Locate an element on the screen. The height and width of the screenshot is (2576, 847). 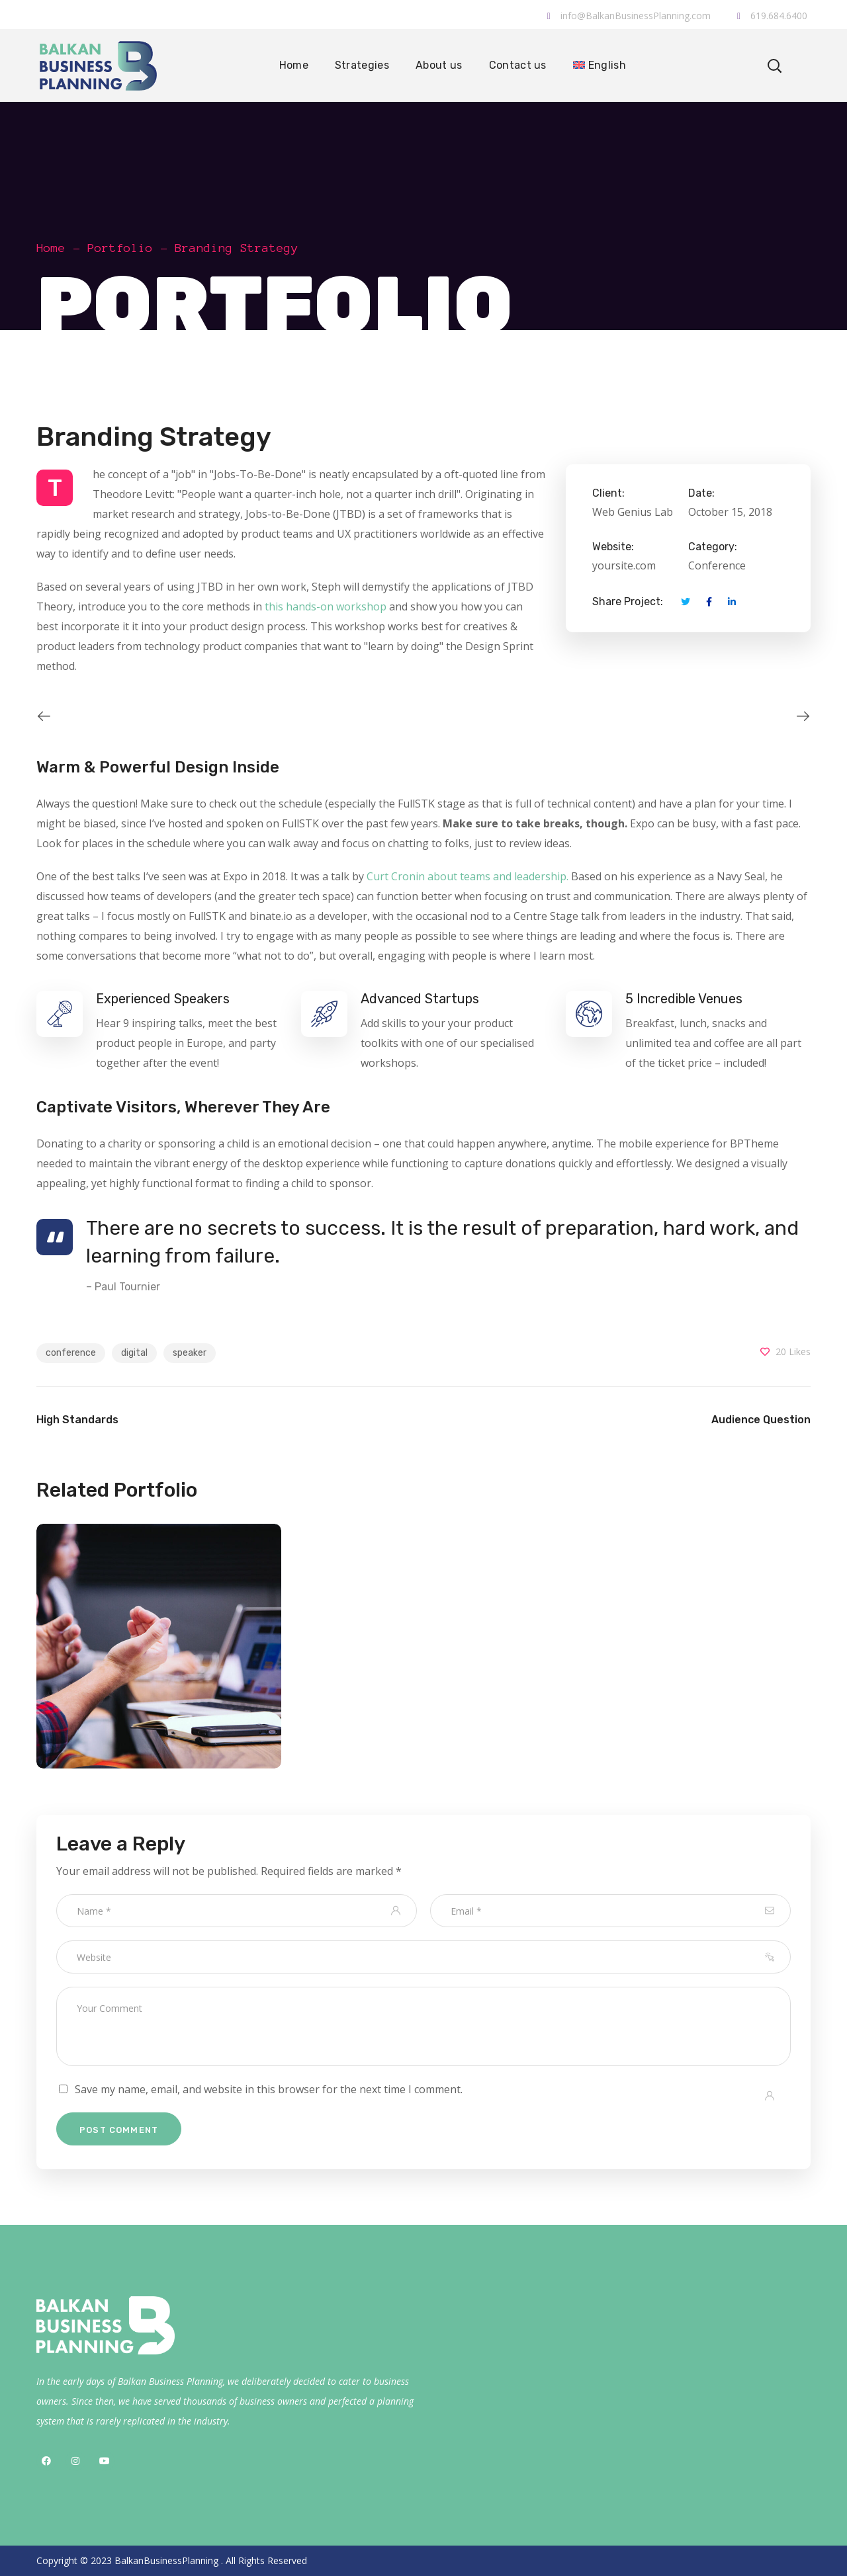
Previous [button] is located at coordinates (36, 716).